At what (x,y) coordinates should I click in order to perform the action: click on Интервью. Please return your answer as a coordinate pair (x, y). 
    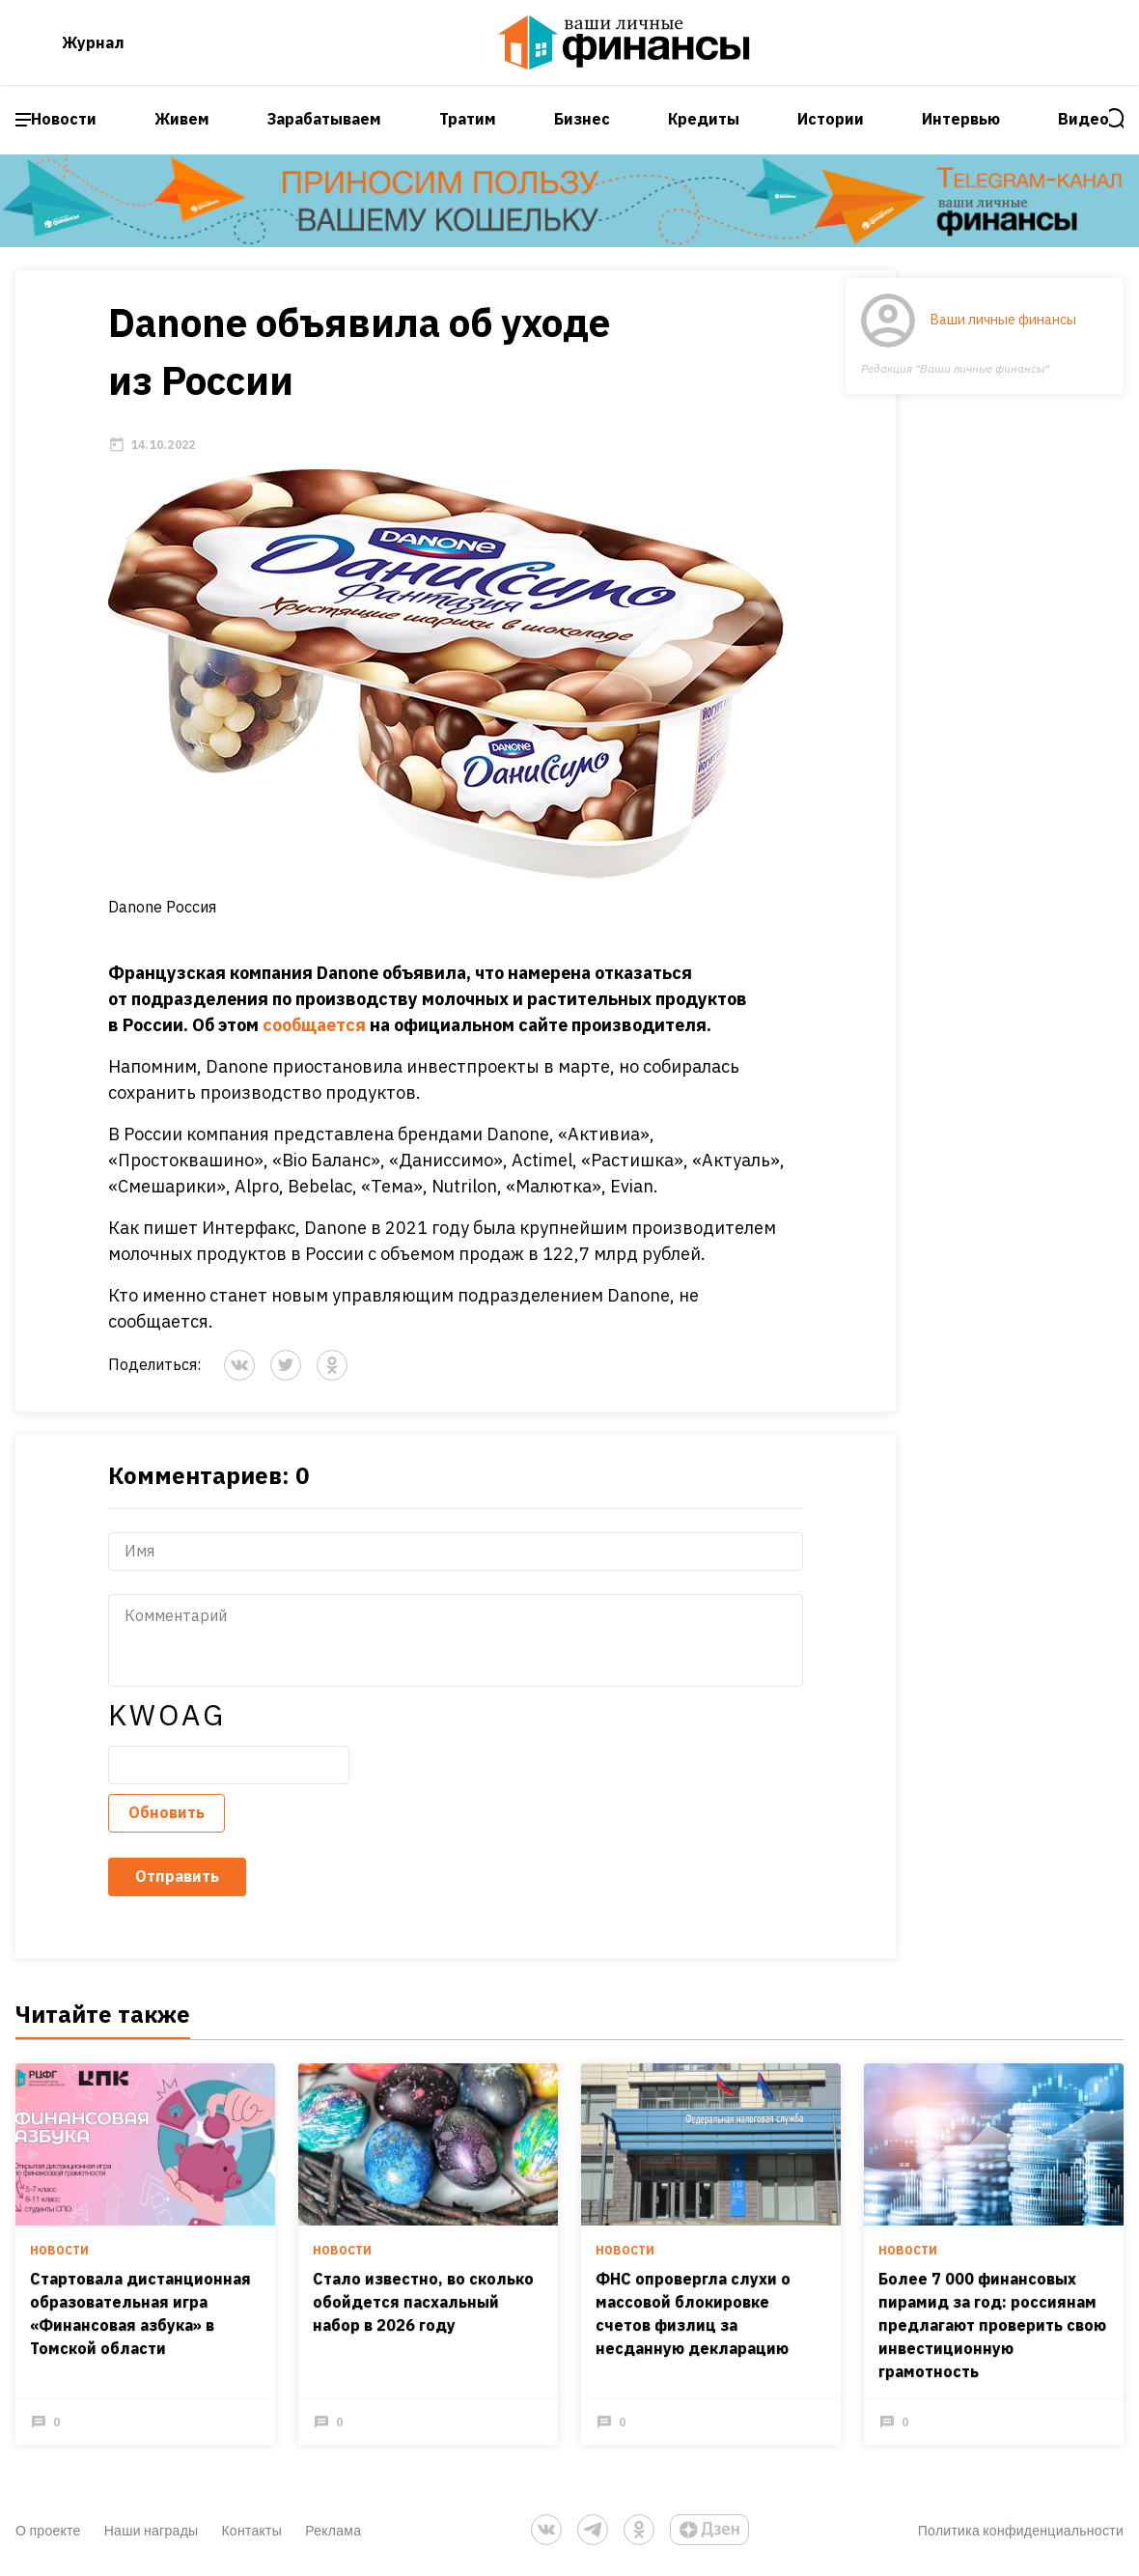
    Looking at the image, I should click on (961, 118).